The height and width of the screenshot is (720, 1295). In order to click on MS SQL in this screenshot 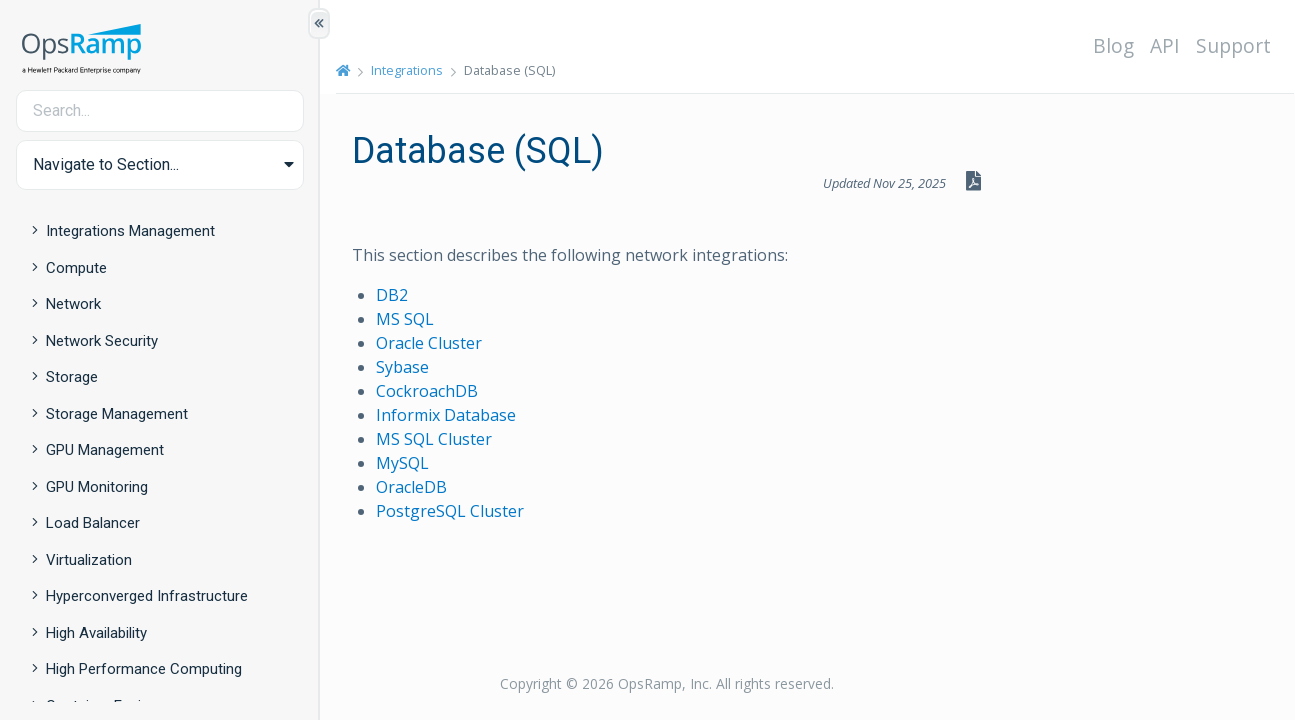, I will do `click(405, 319)`.